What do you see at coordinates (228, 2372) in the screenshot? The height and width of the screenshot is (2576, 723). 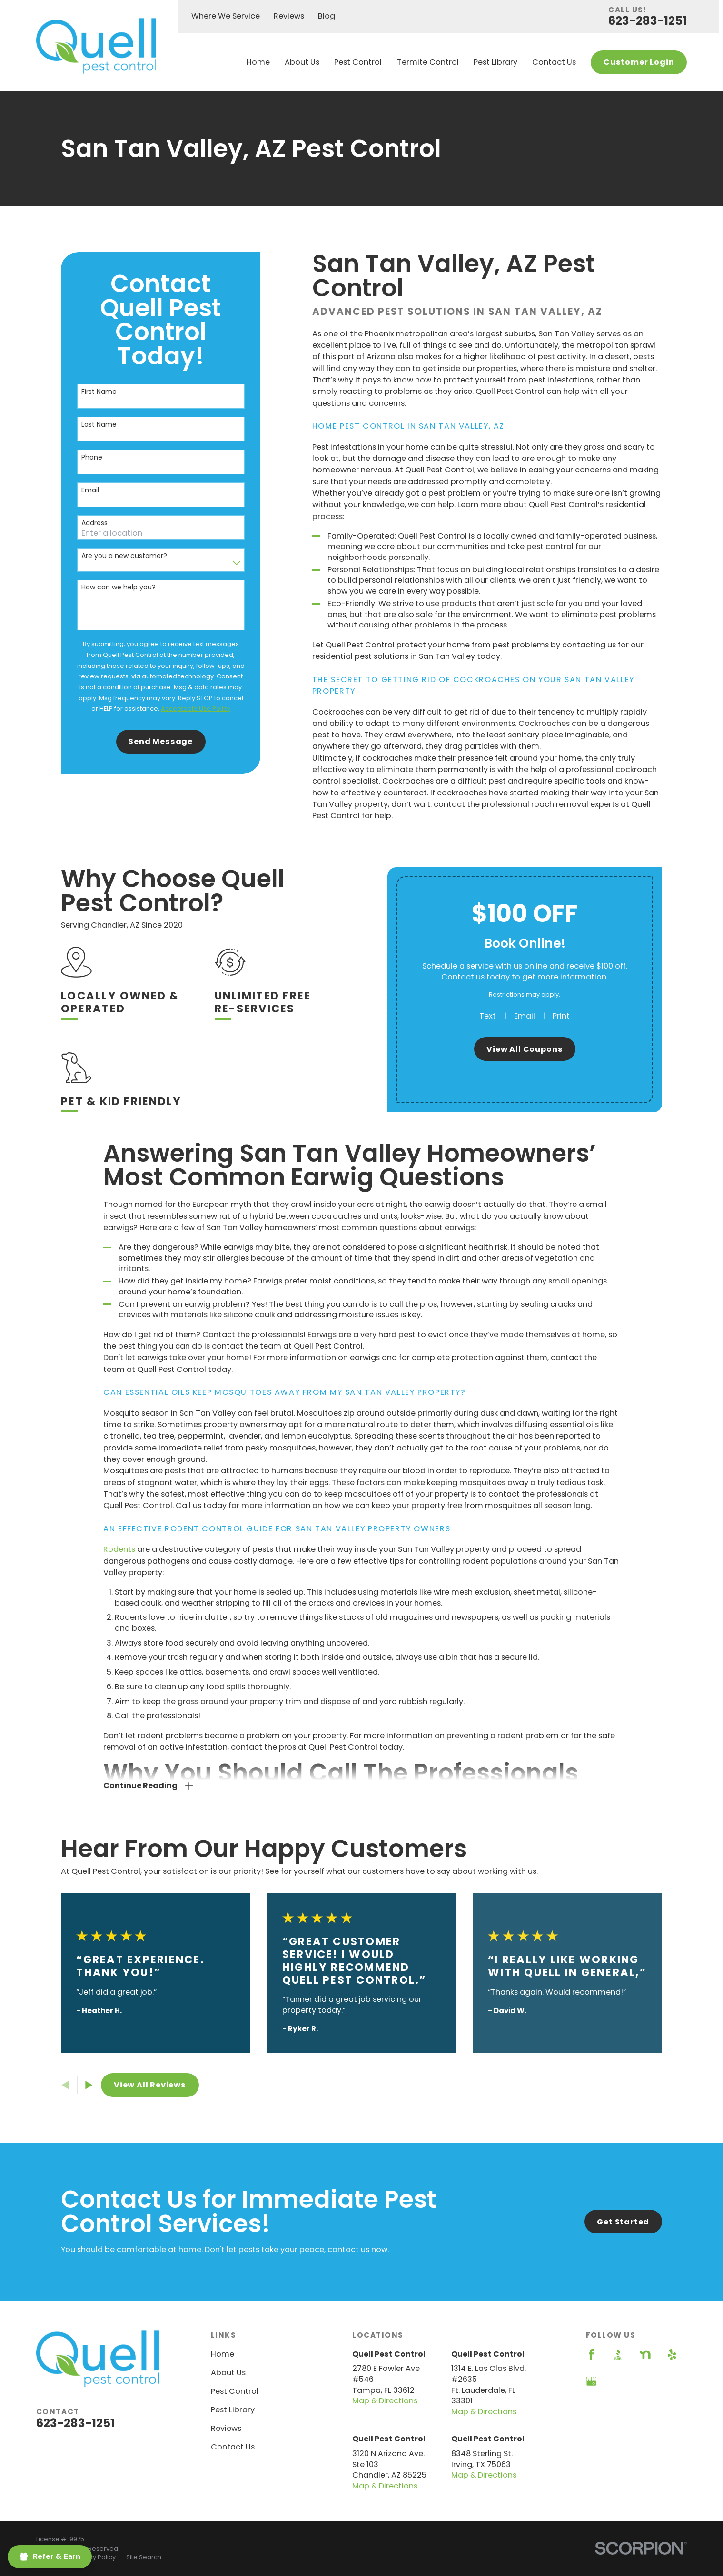 I see `About Us` at bounding box center [228, 2372].